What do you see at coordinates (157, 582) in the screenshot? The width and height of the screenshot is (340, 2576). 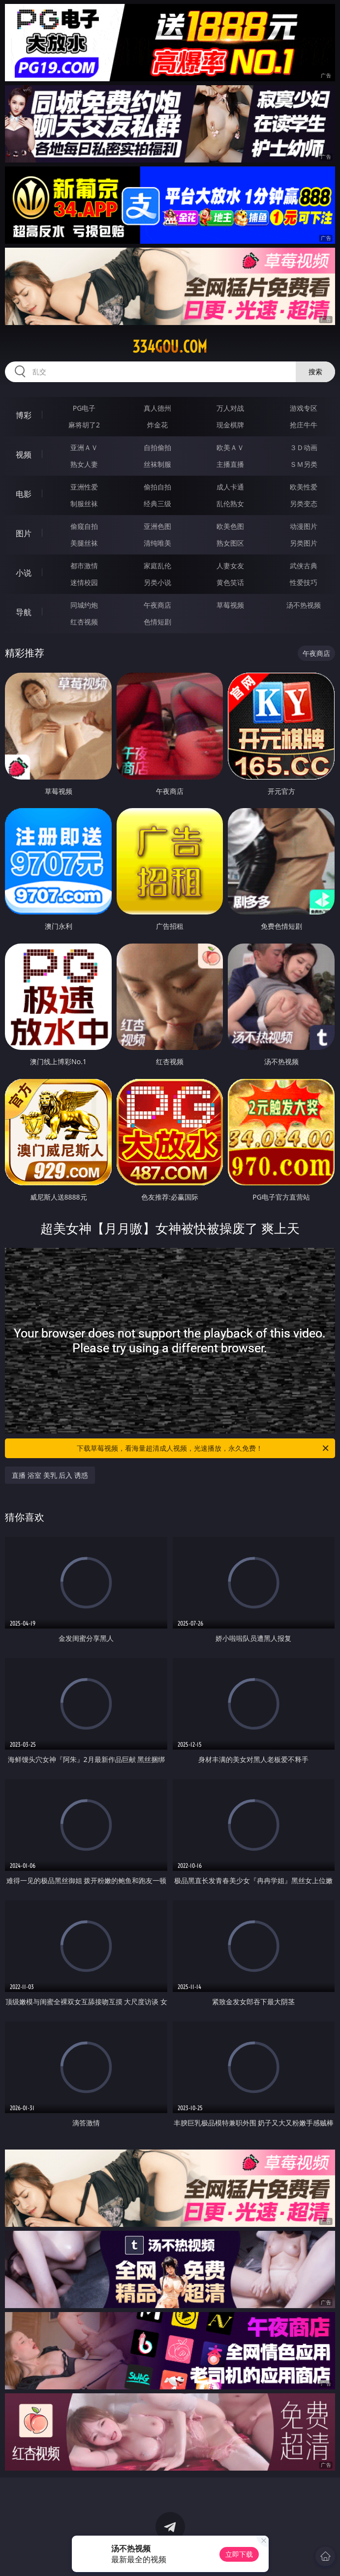 I see `另类小说` at bounding box center [157, 582].